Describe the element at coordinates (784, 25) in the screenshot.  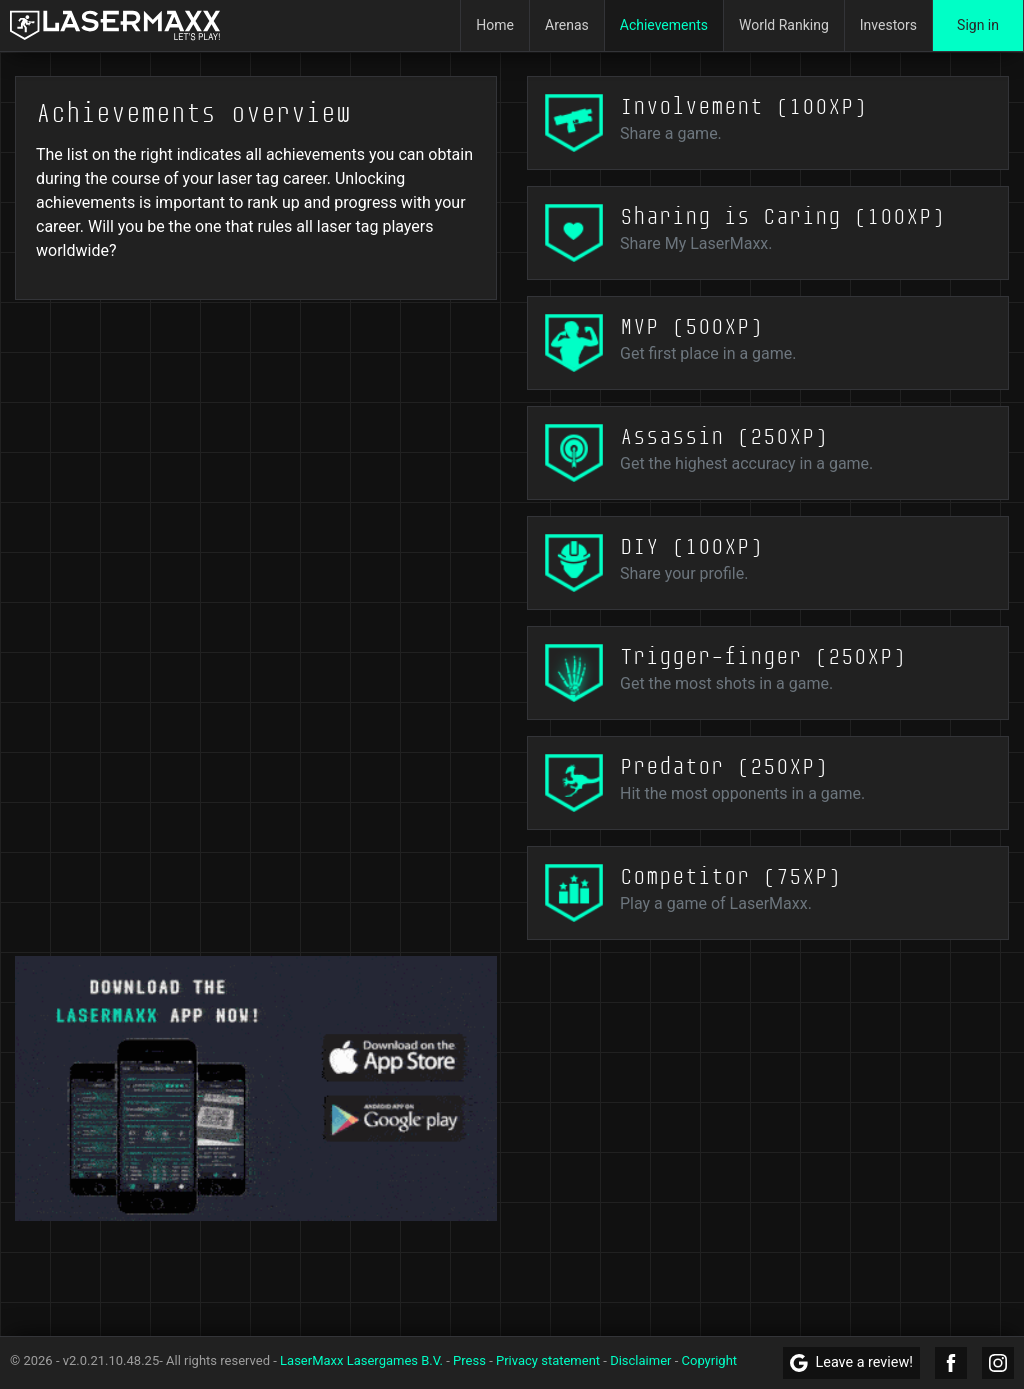
I see `World Ranking` at that location.